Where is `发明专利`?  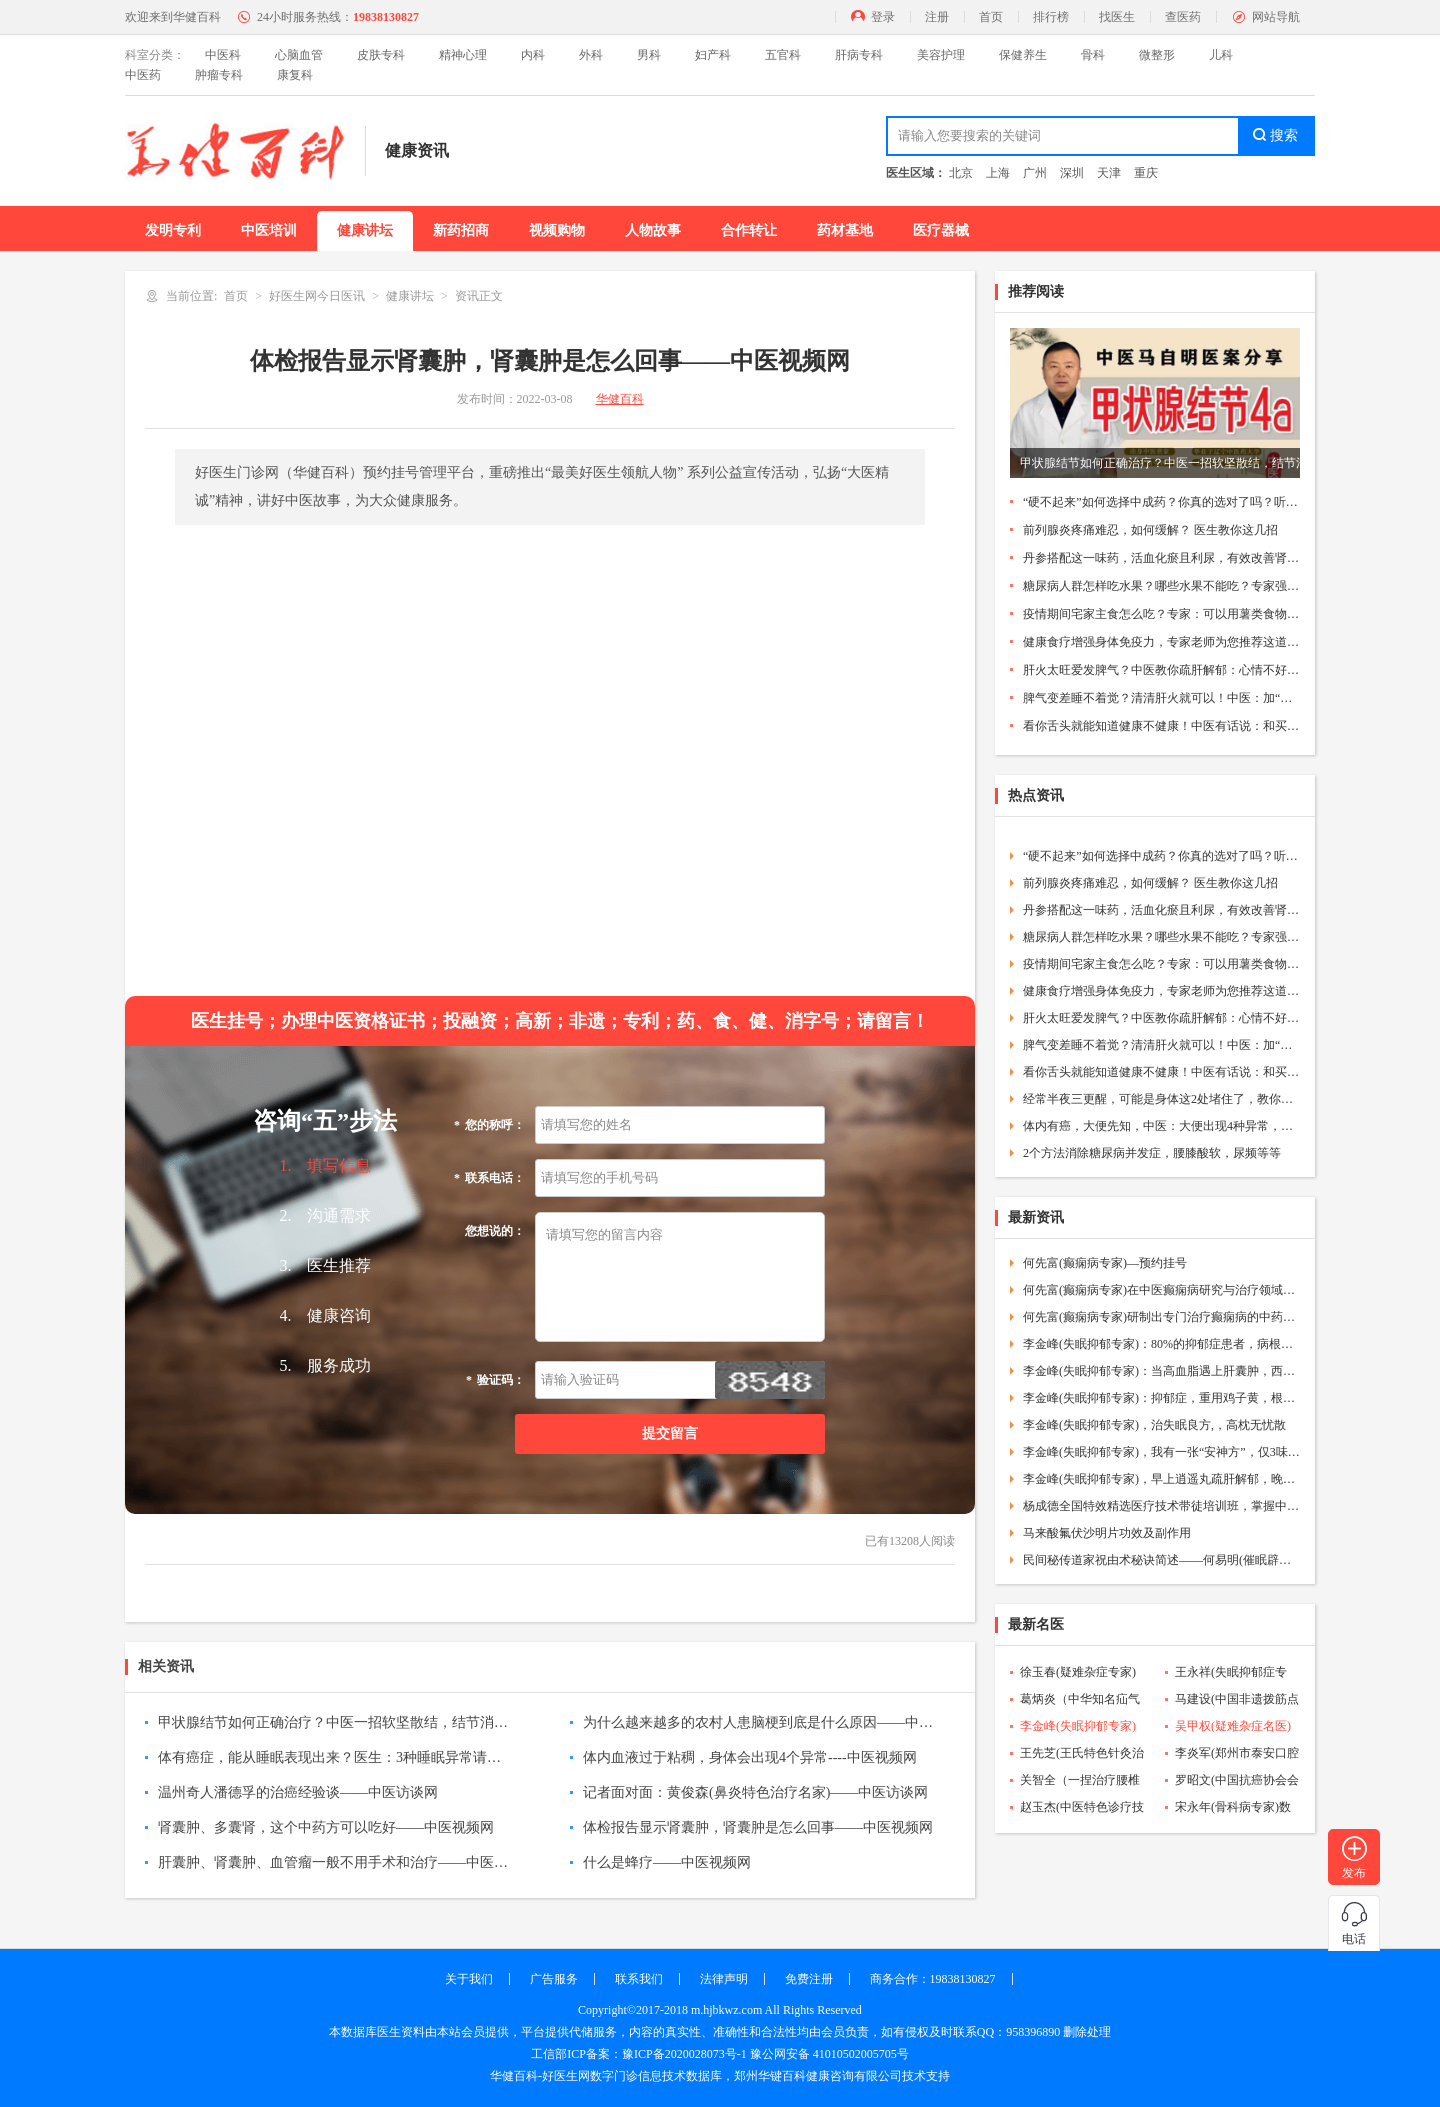 发明专利 is located at coordinates (173, 230).